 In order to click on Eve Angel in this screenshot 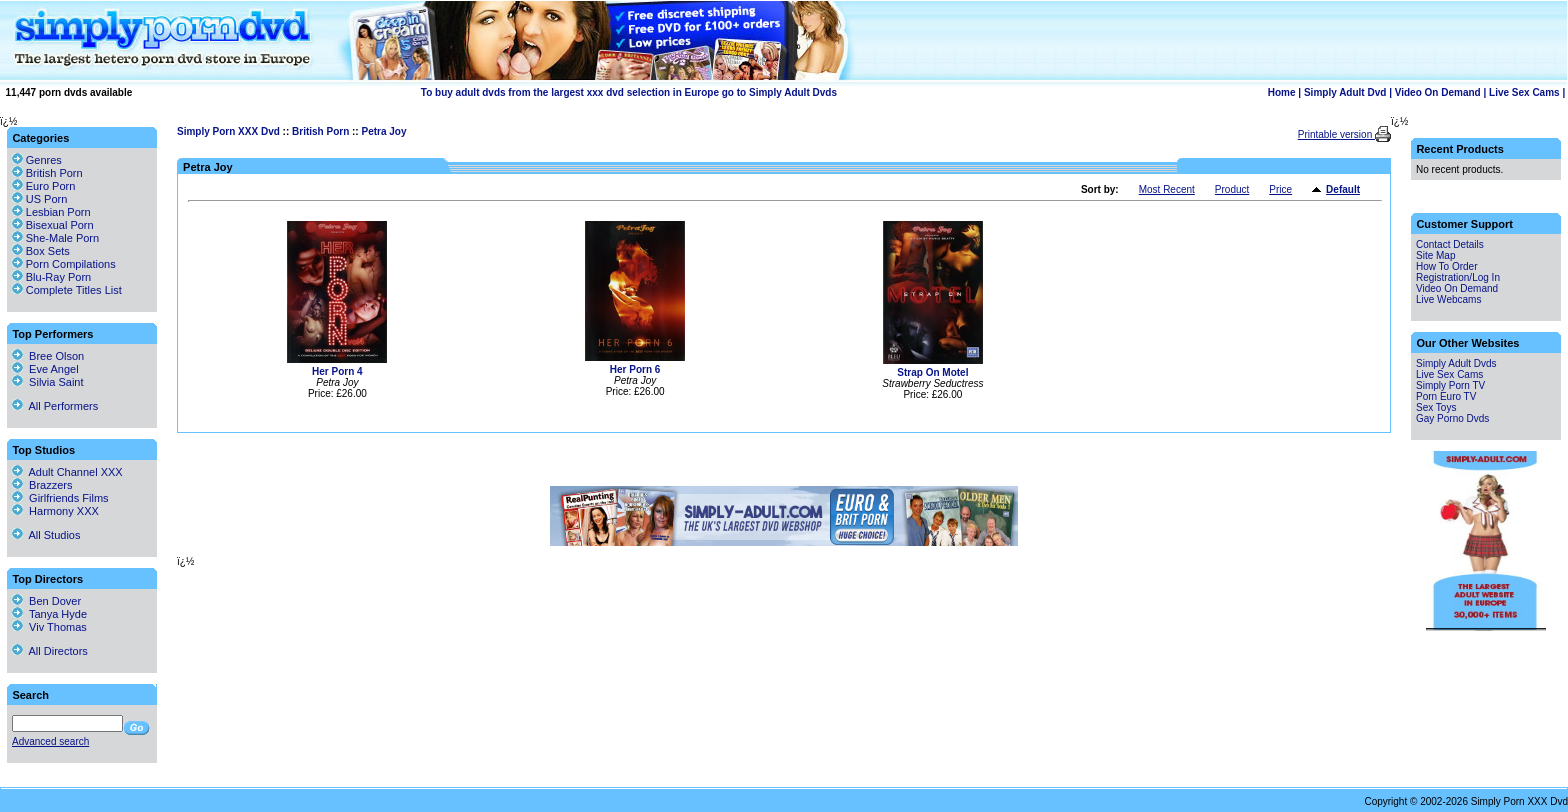, I will do `click(45, 369)`.